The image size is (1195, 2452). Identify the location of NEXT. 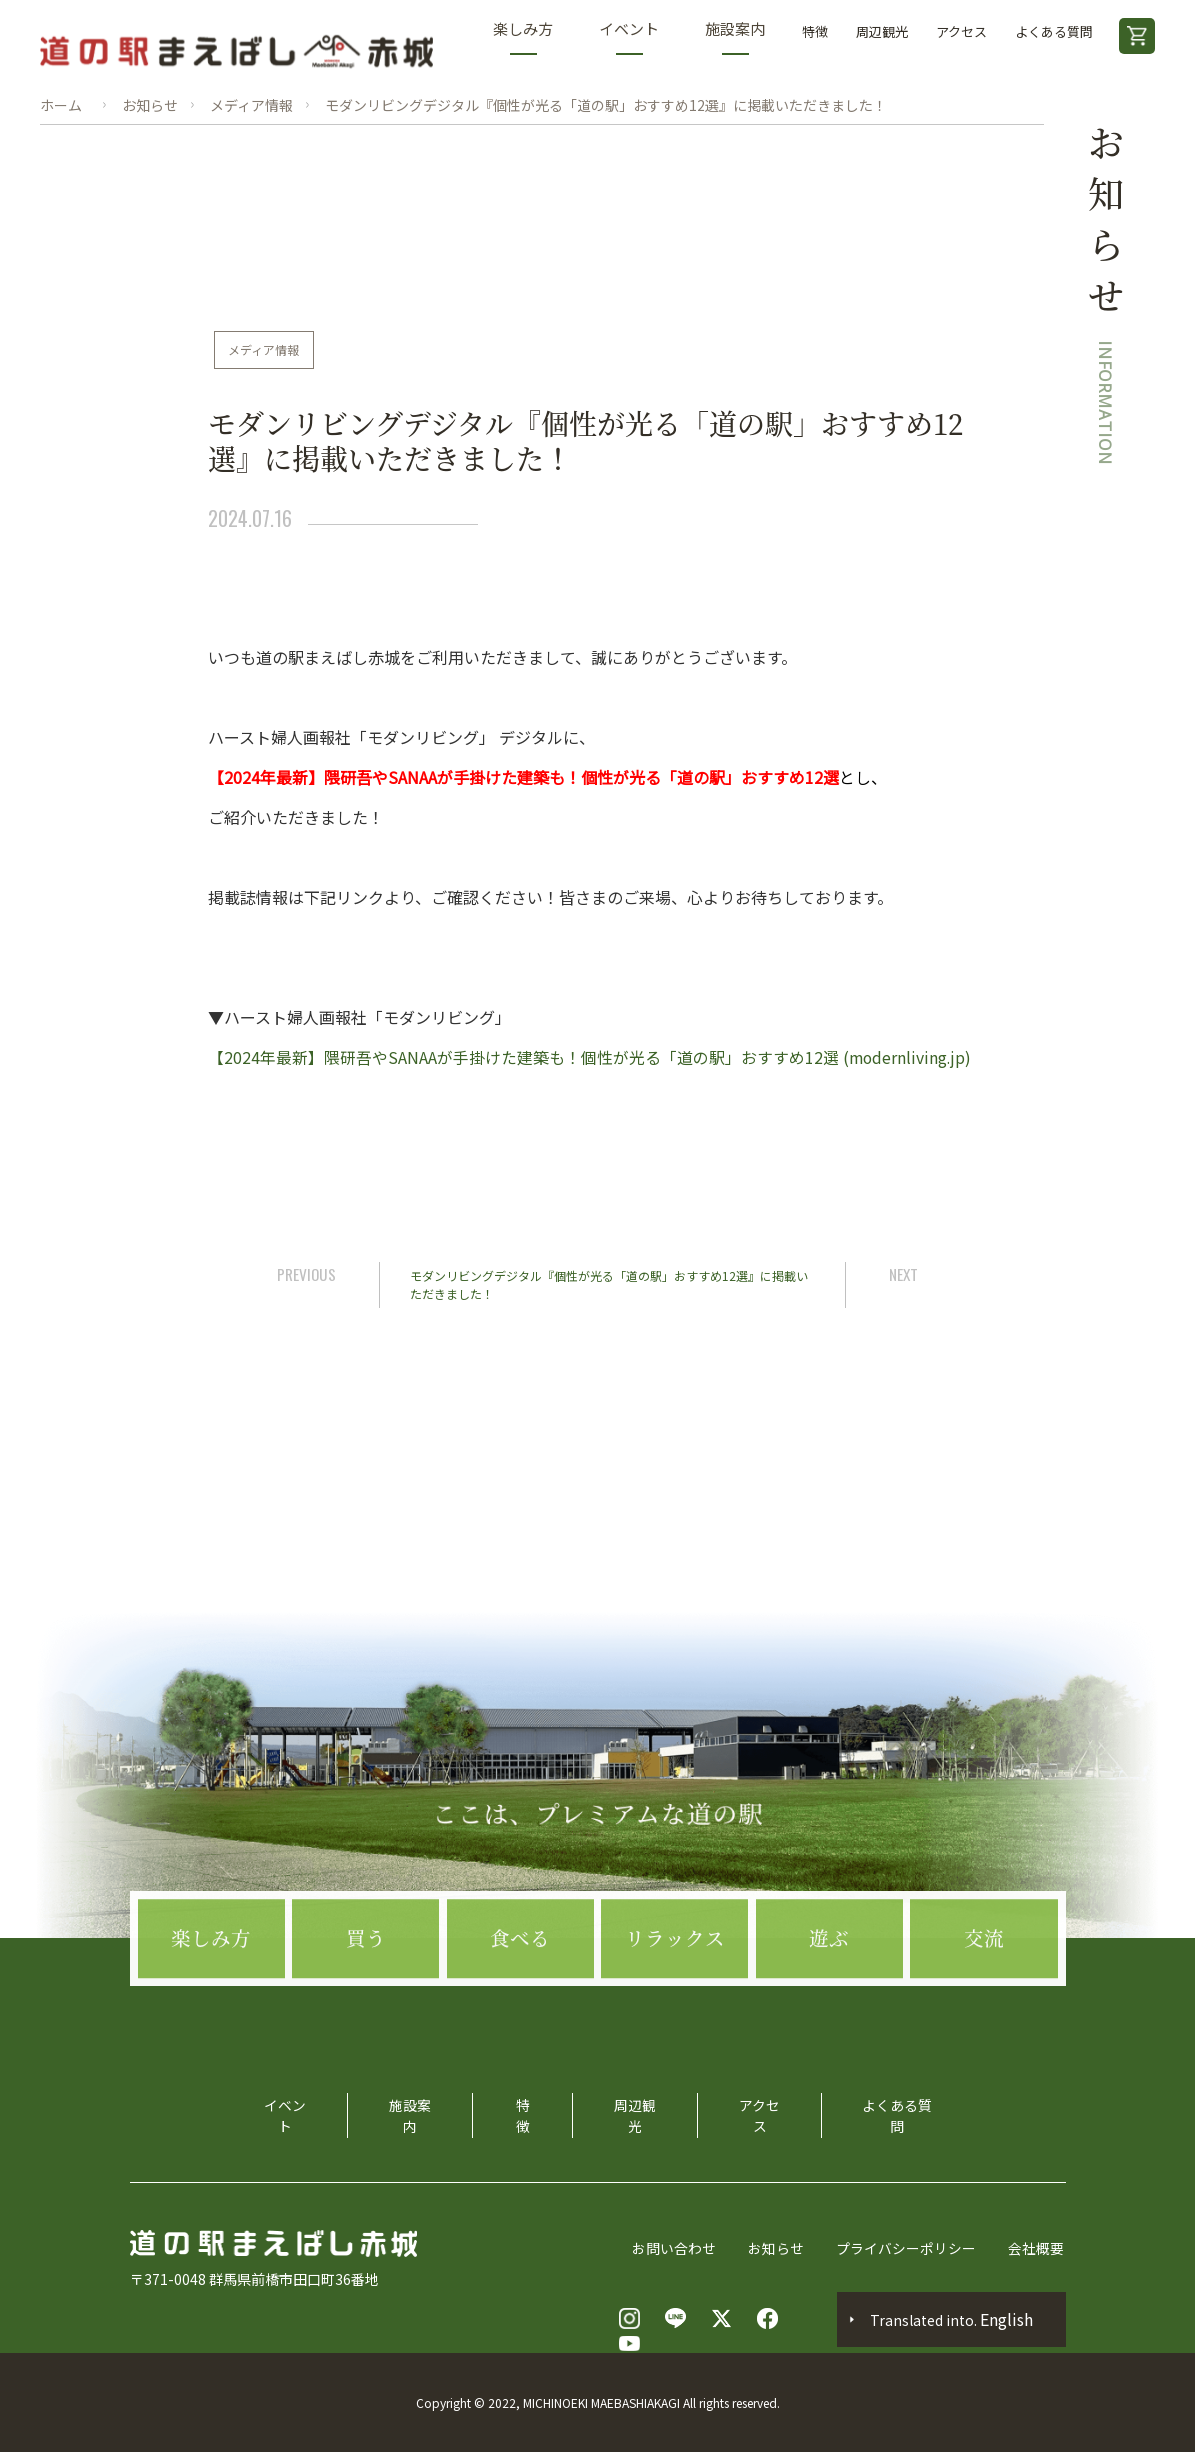
(901, 1273).